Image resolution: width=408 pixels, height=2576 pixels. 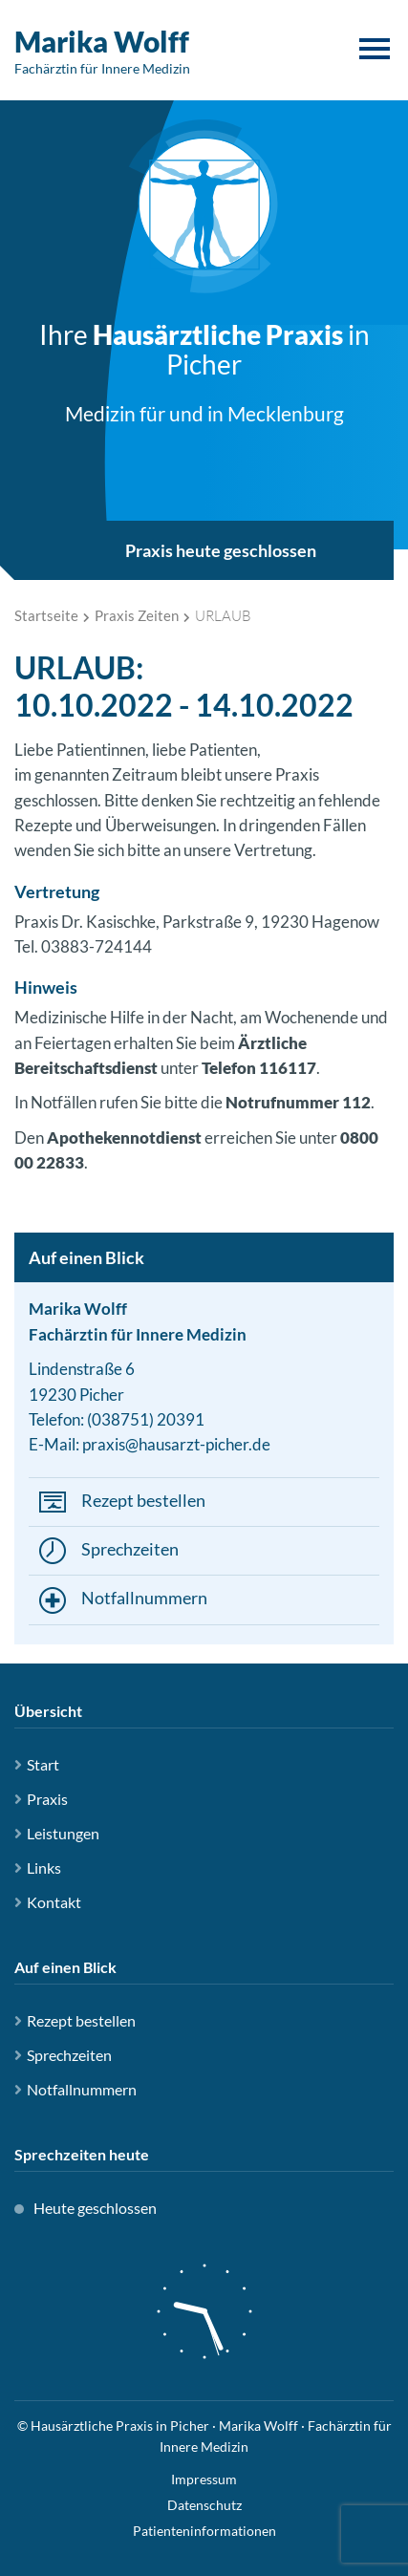 What do you see at coordinates (130, 1548) in the screenshot?
I see `Sprechzeiten` at bounding box center [130, 1548].